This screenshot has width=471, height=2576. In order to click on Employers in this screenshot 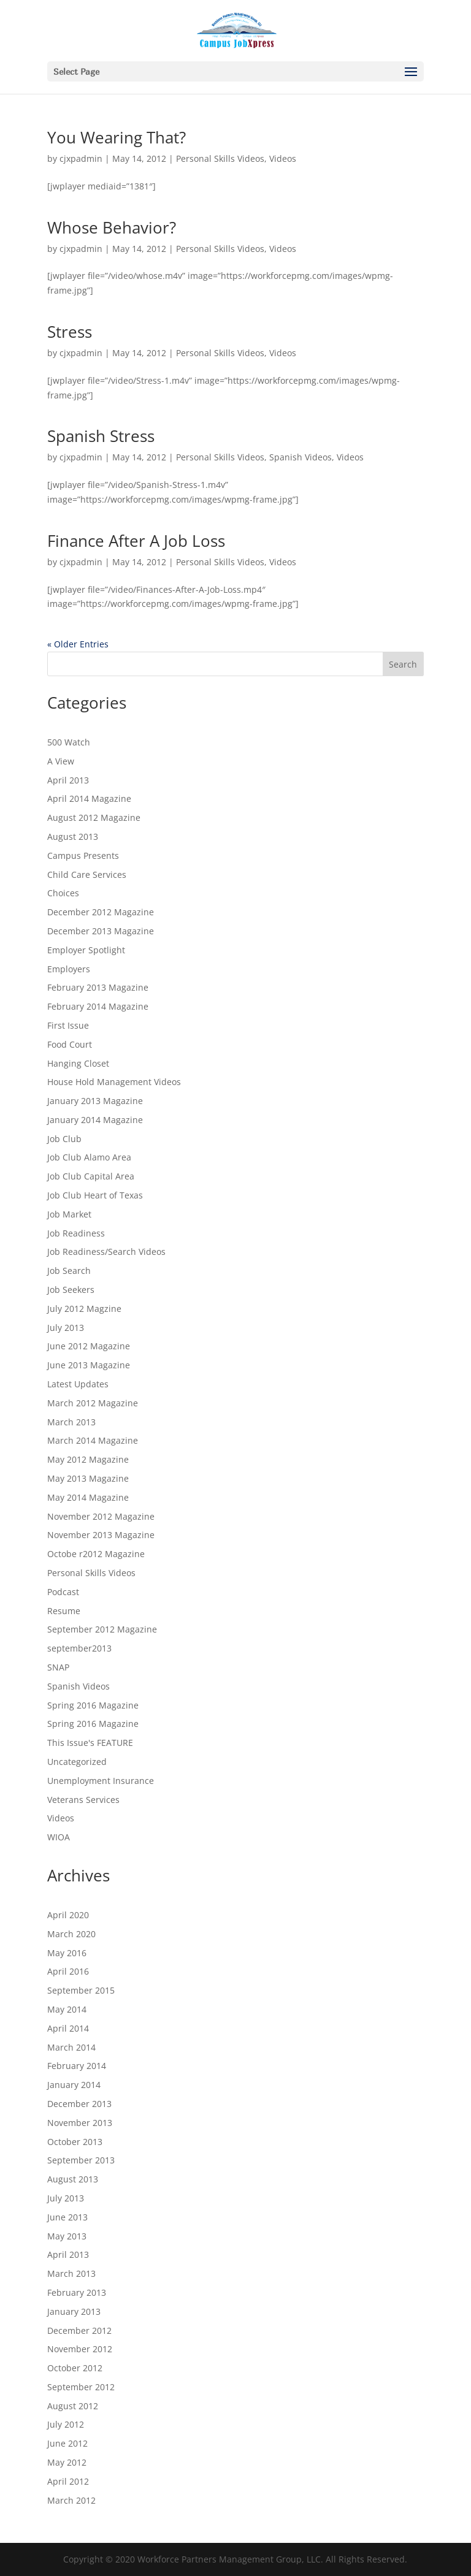, I will do `click(68, 969)`.